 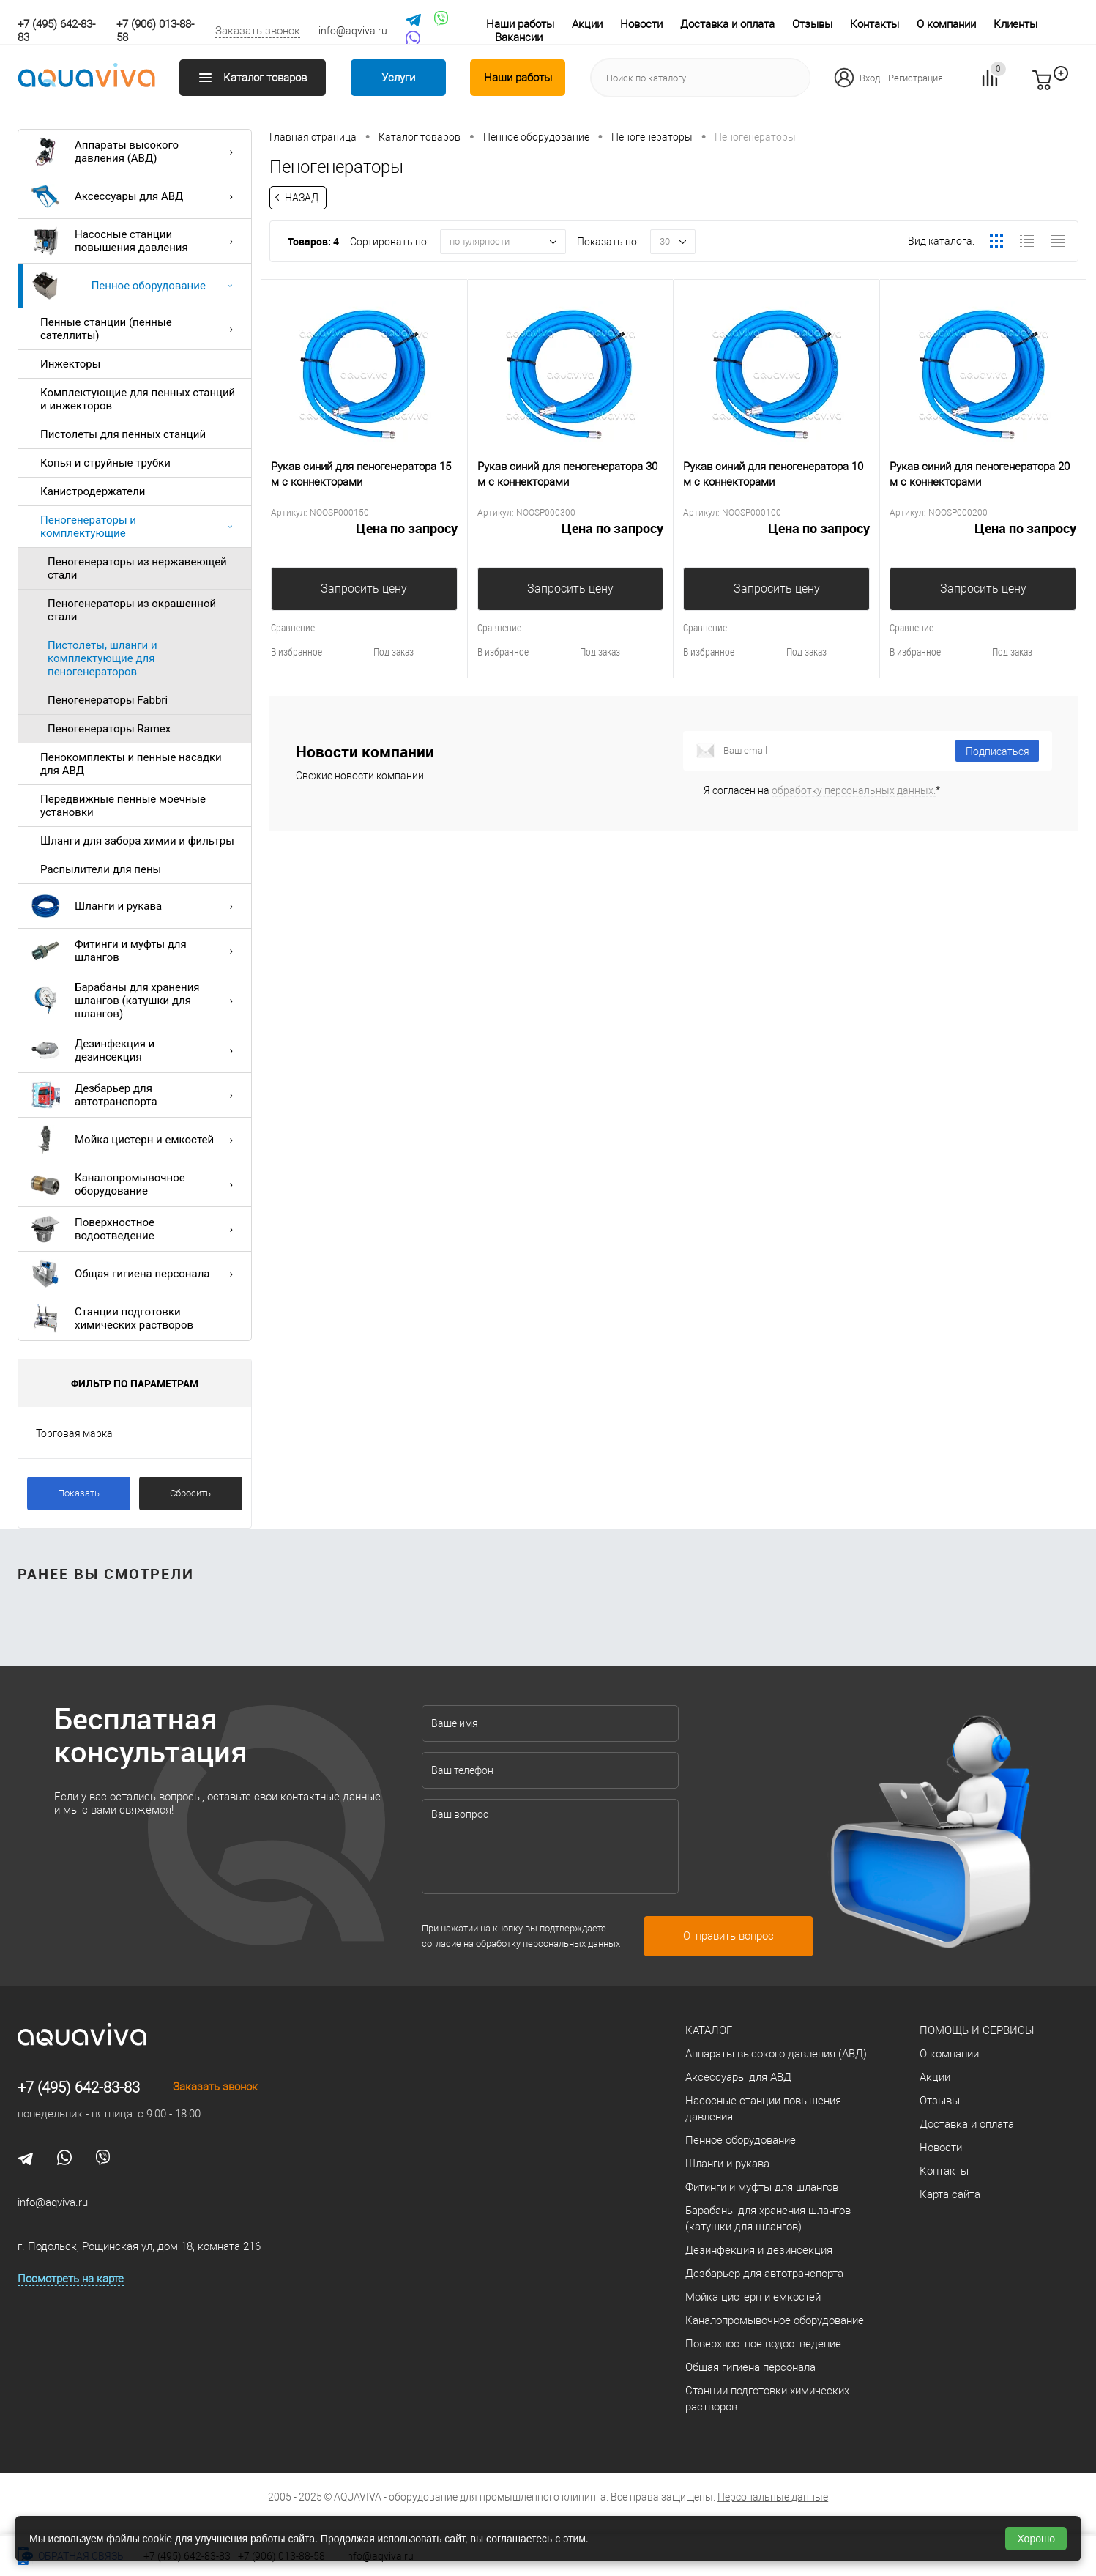 What do you see at coordinates (393, 651) in the screenshot?
I see `Под заказ` at bounding box center [393, 651].